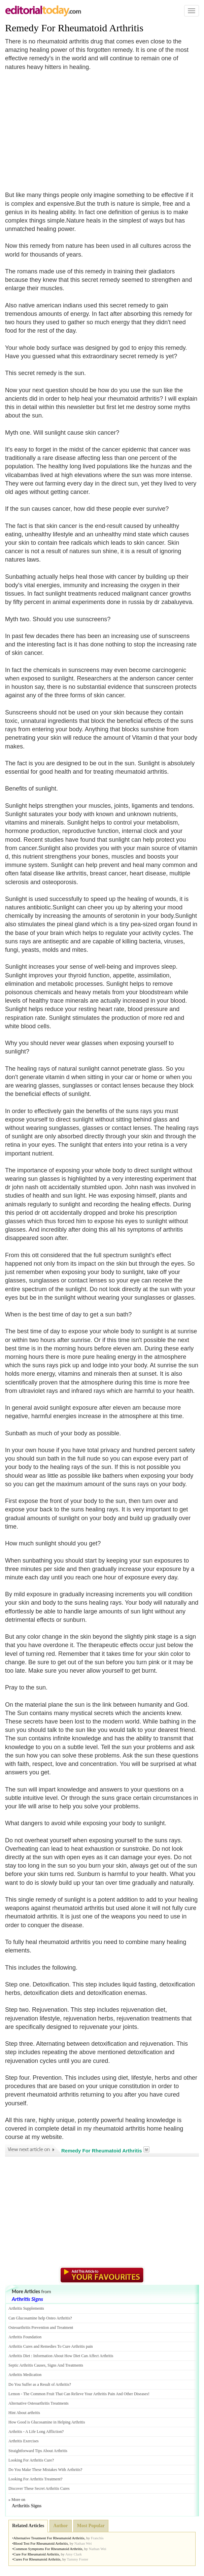  Describe the element at coordinates (26, 2365) in the screenshot. I see `Septic Arthritis Causes` at that location.